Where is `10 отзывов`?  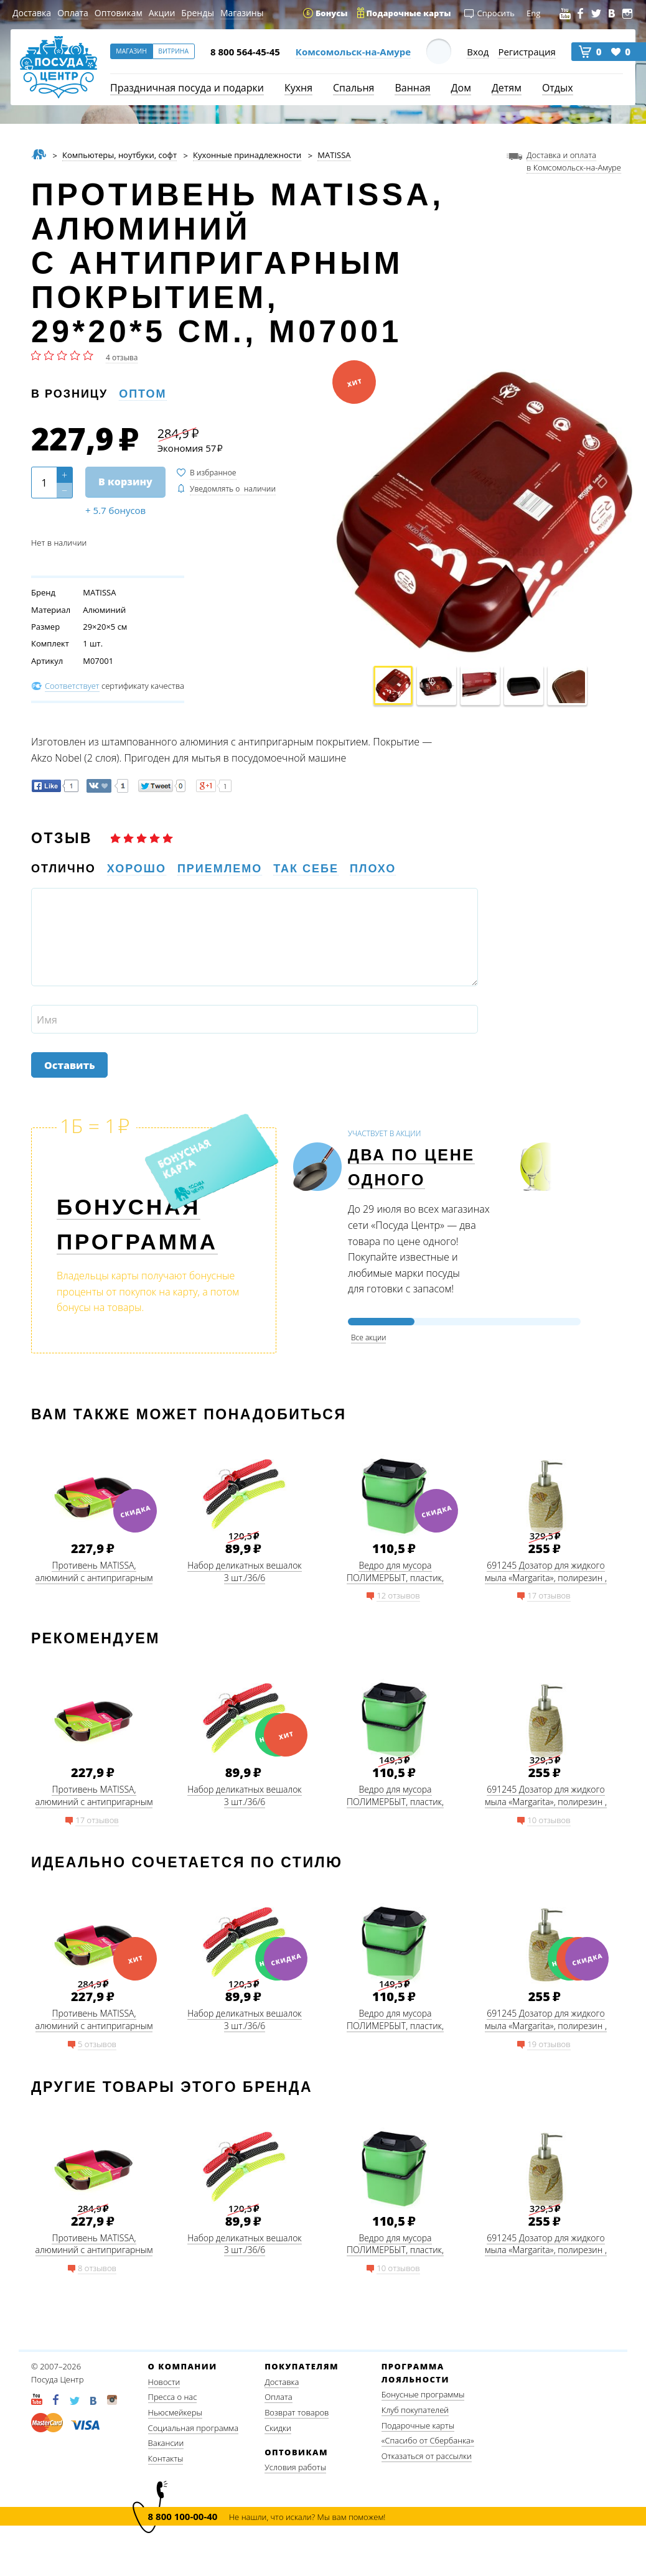 10 отзывов is located at coordinates (548, 1820).